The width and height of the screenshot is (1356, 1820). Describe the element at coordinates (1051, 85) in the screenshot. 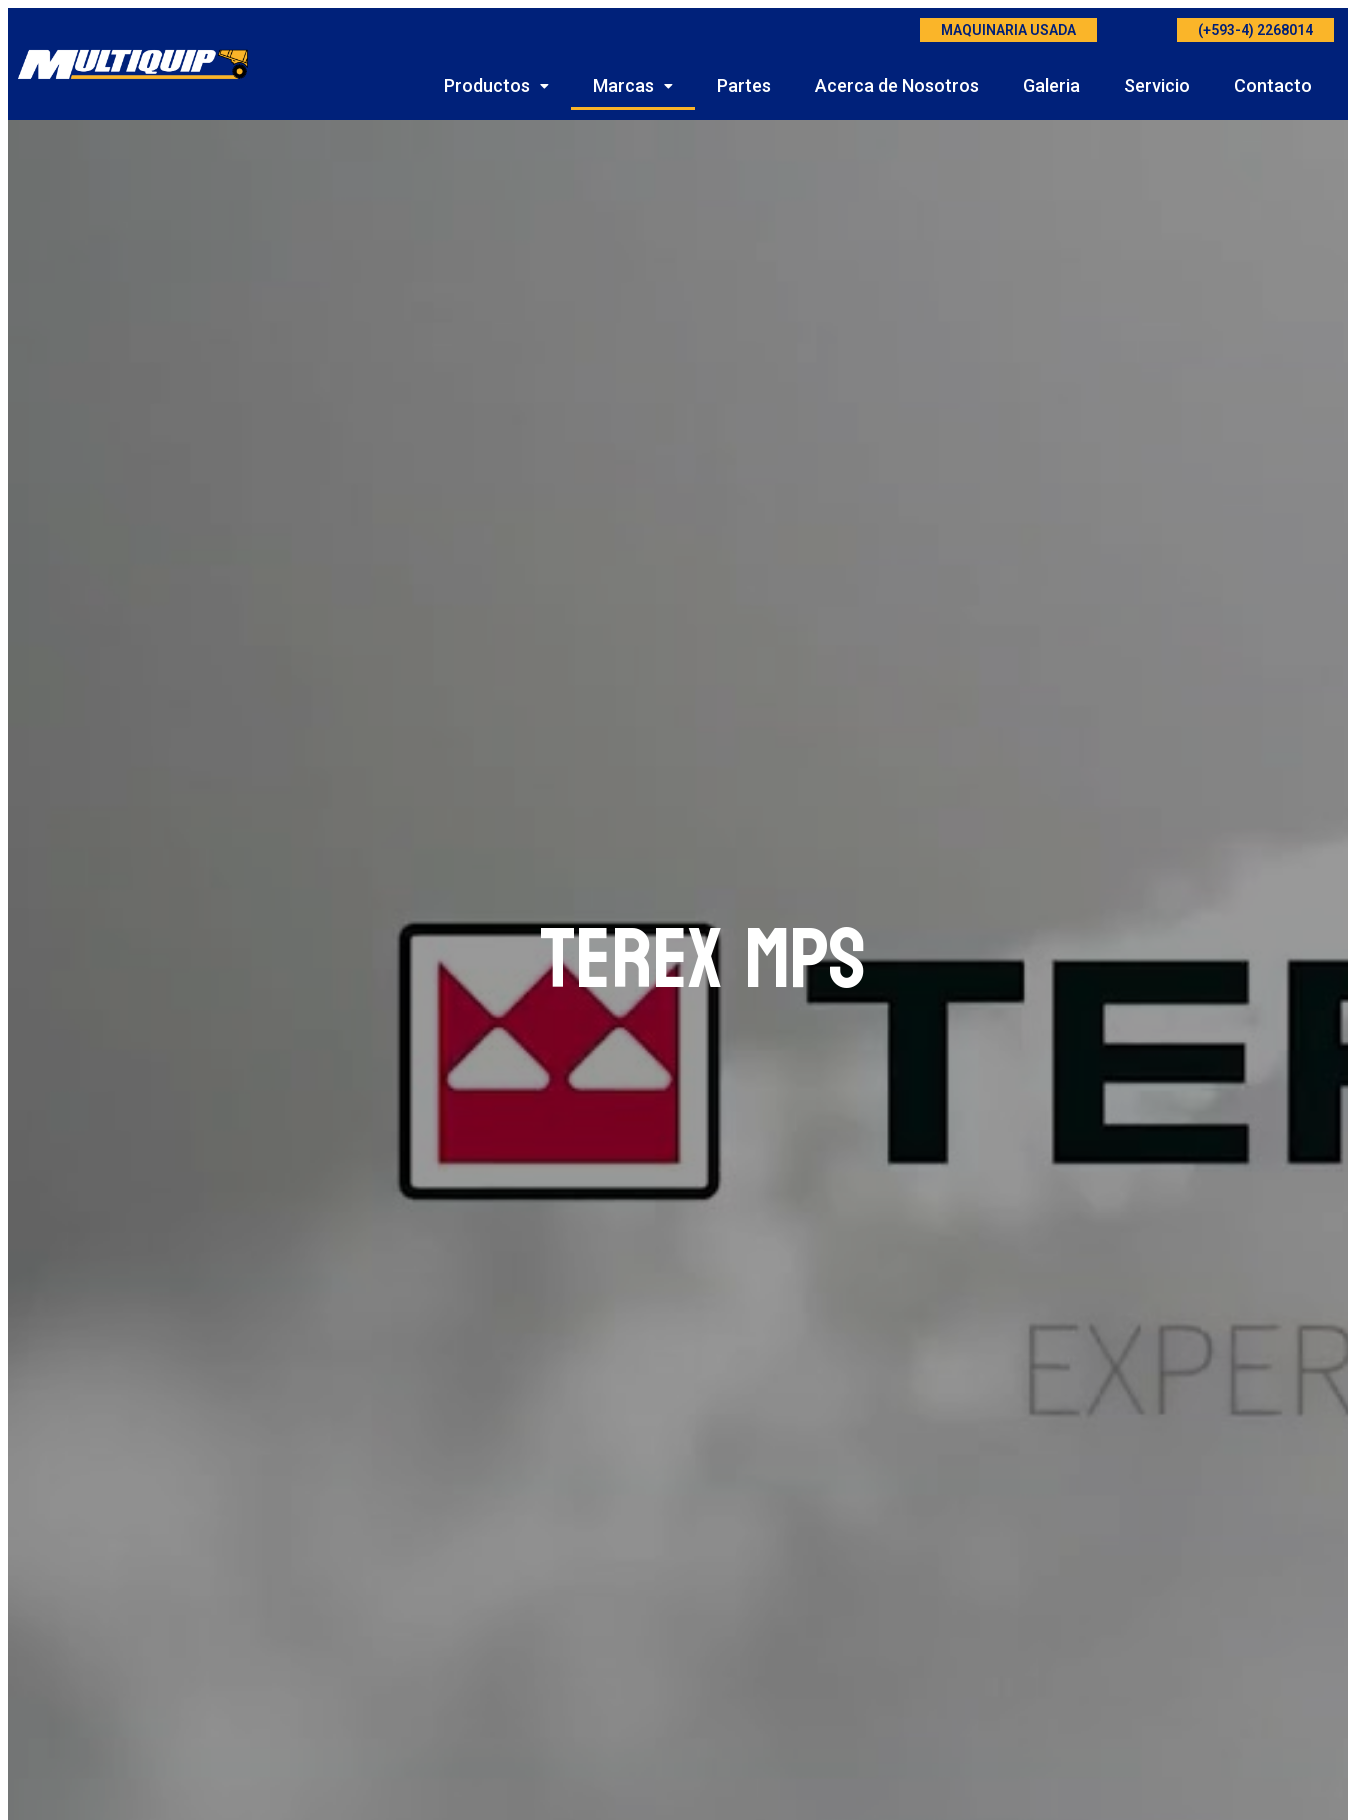

I see `Galeria` at that location.